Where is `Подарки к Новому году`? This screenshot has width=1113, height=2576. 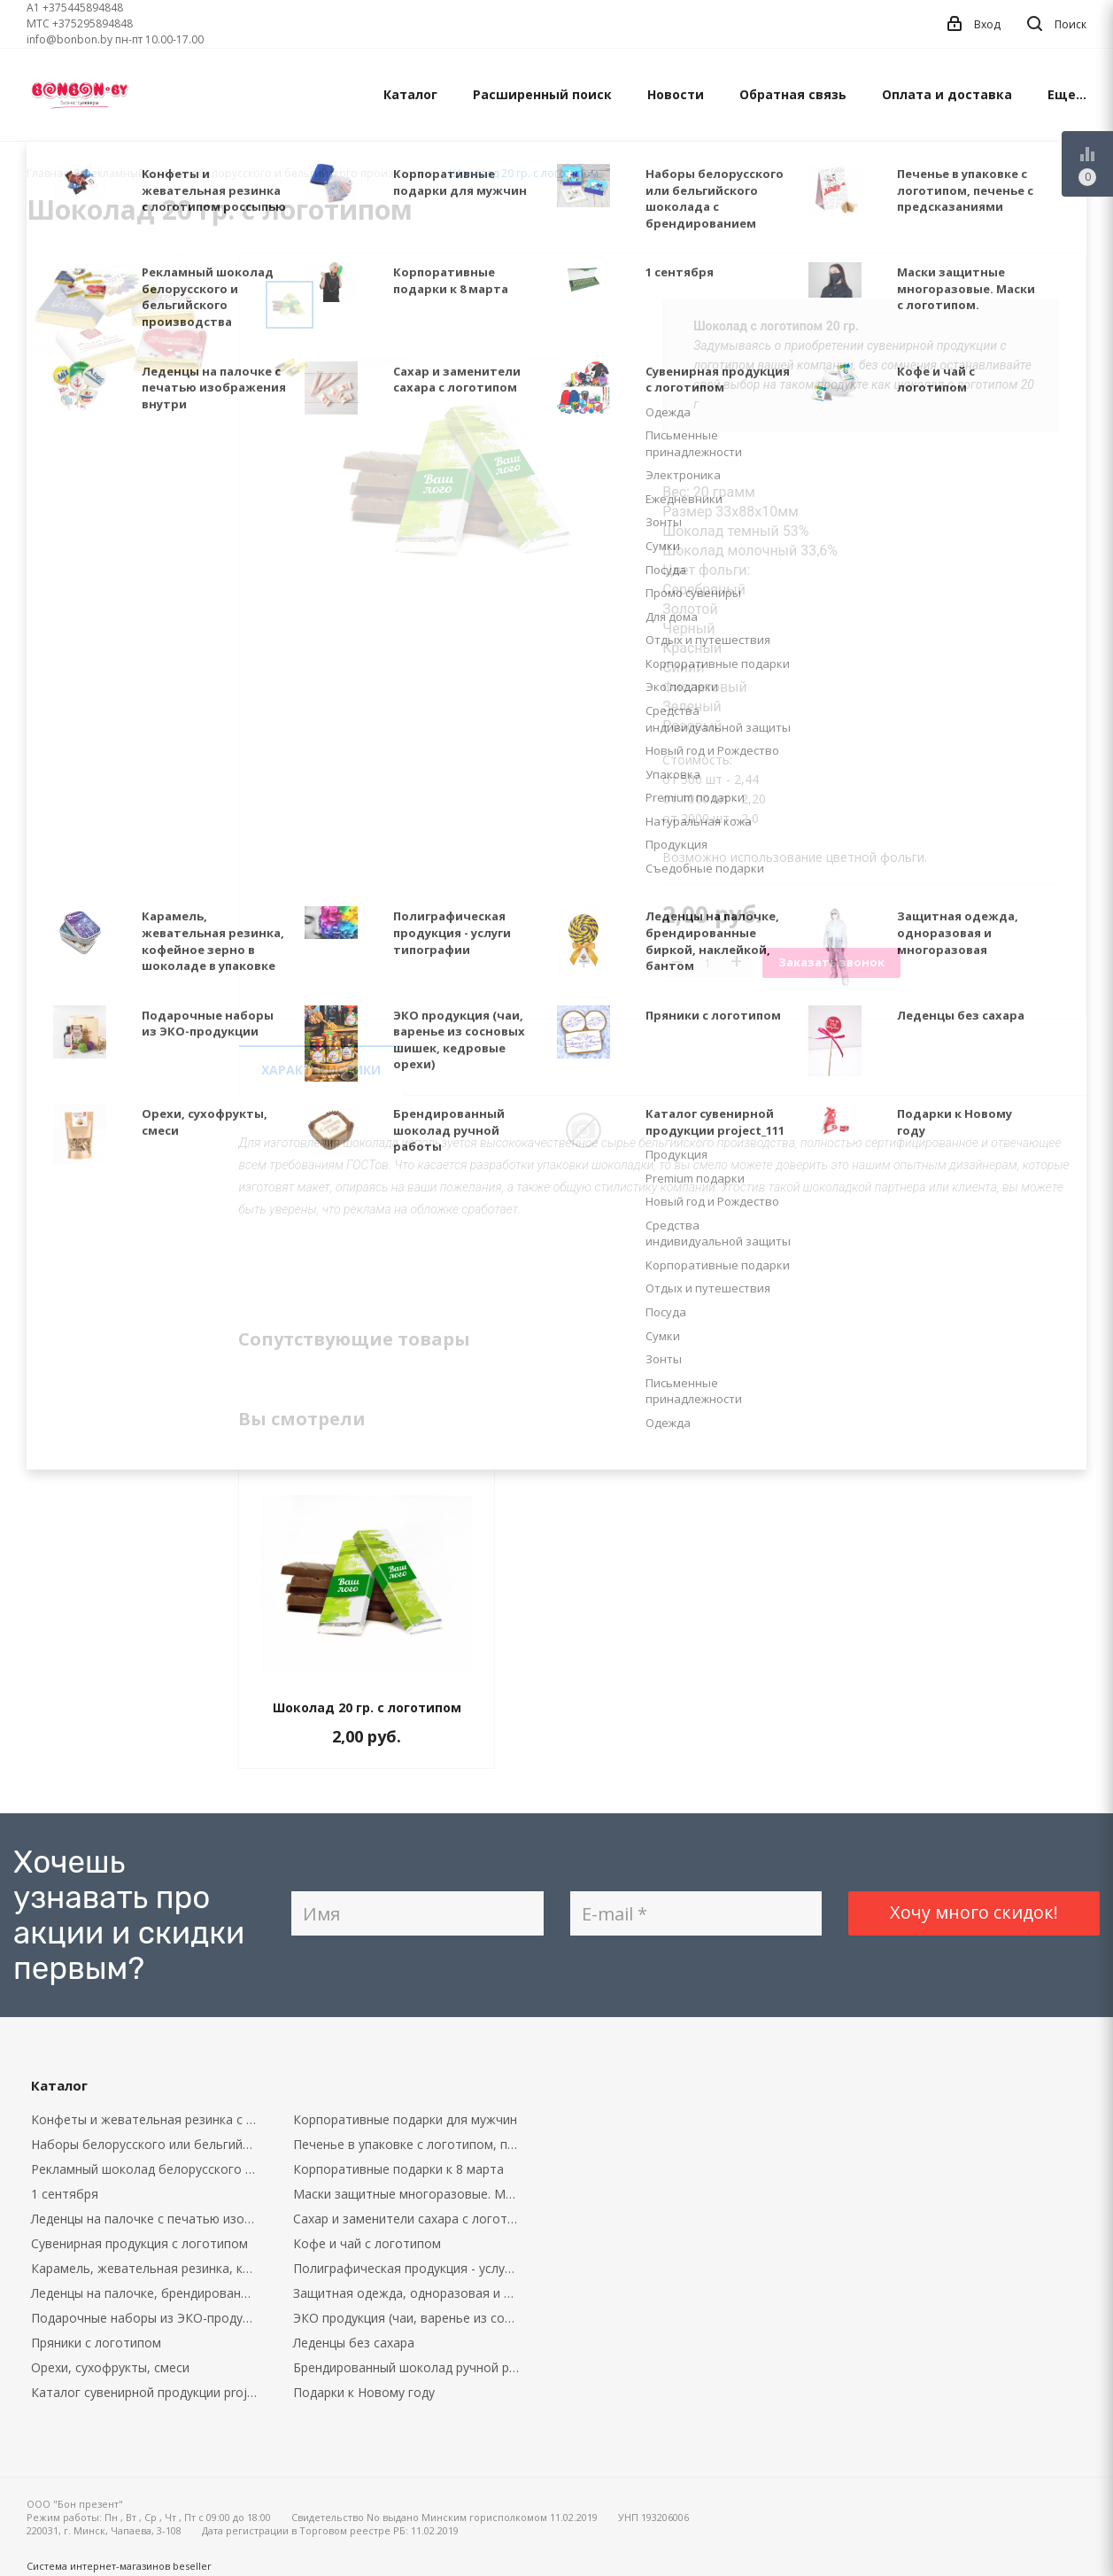 Подарки к Новому году is located at coordinates (364, 2392).